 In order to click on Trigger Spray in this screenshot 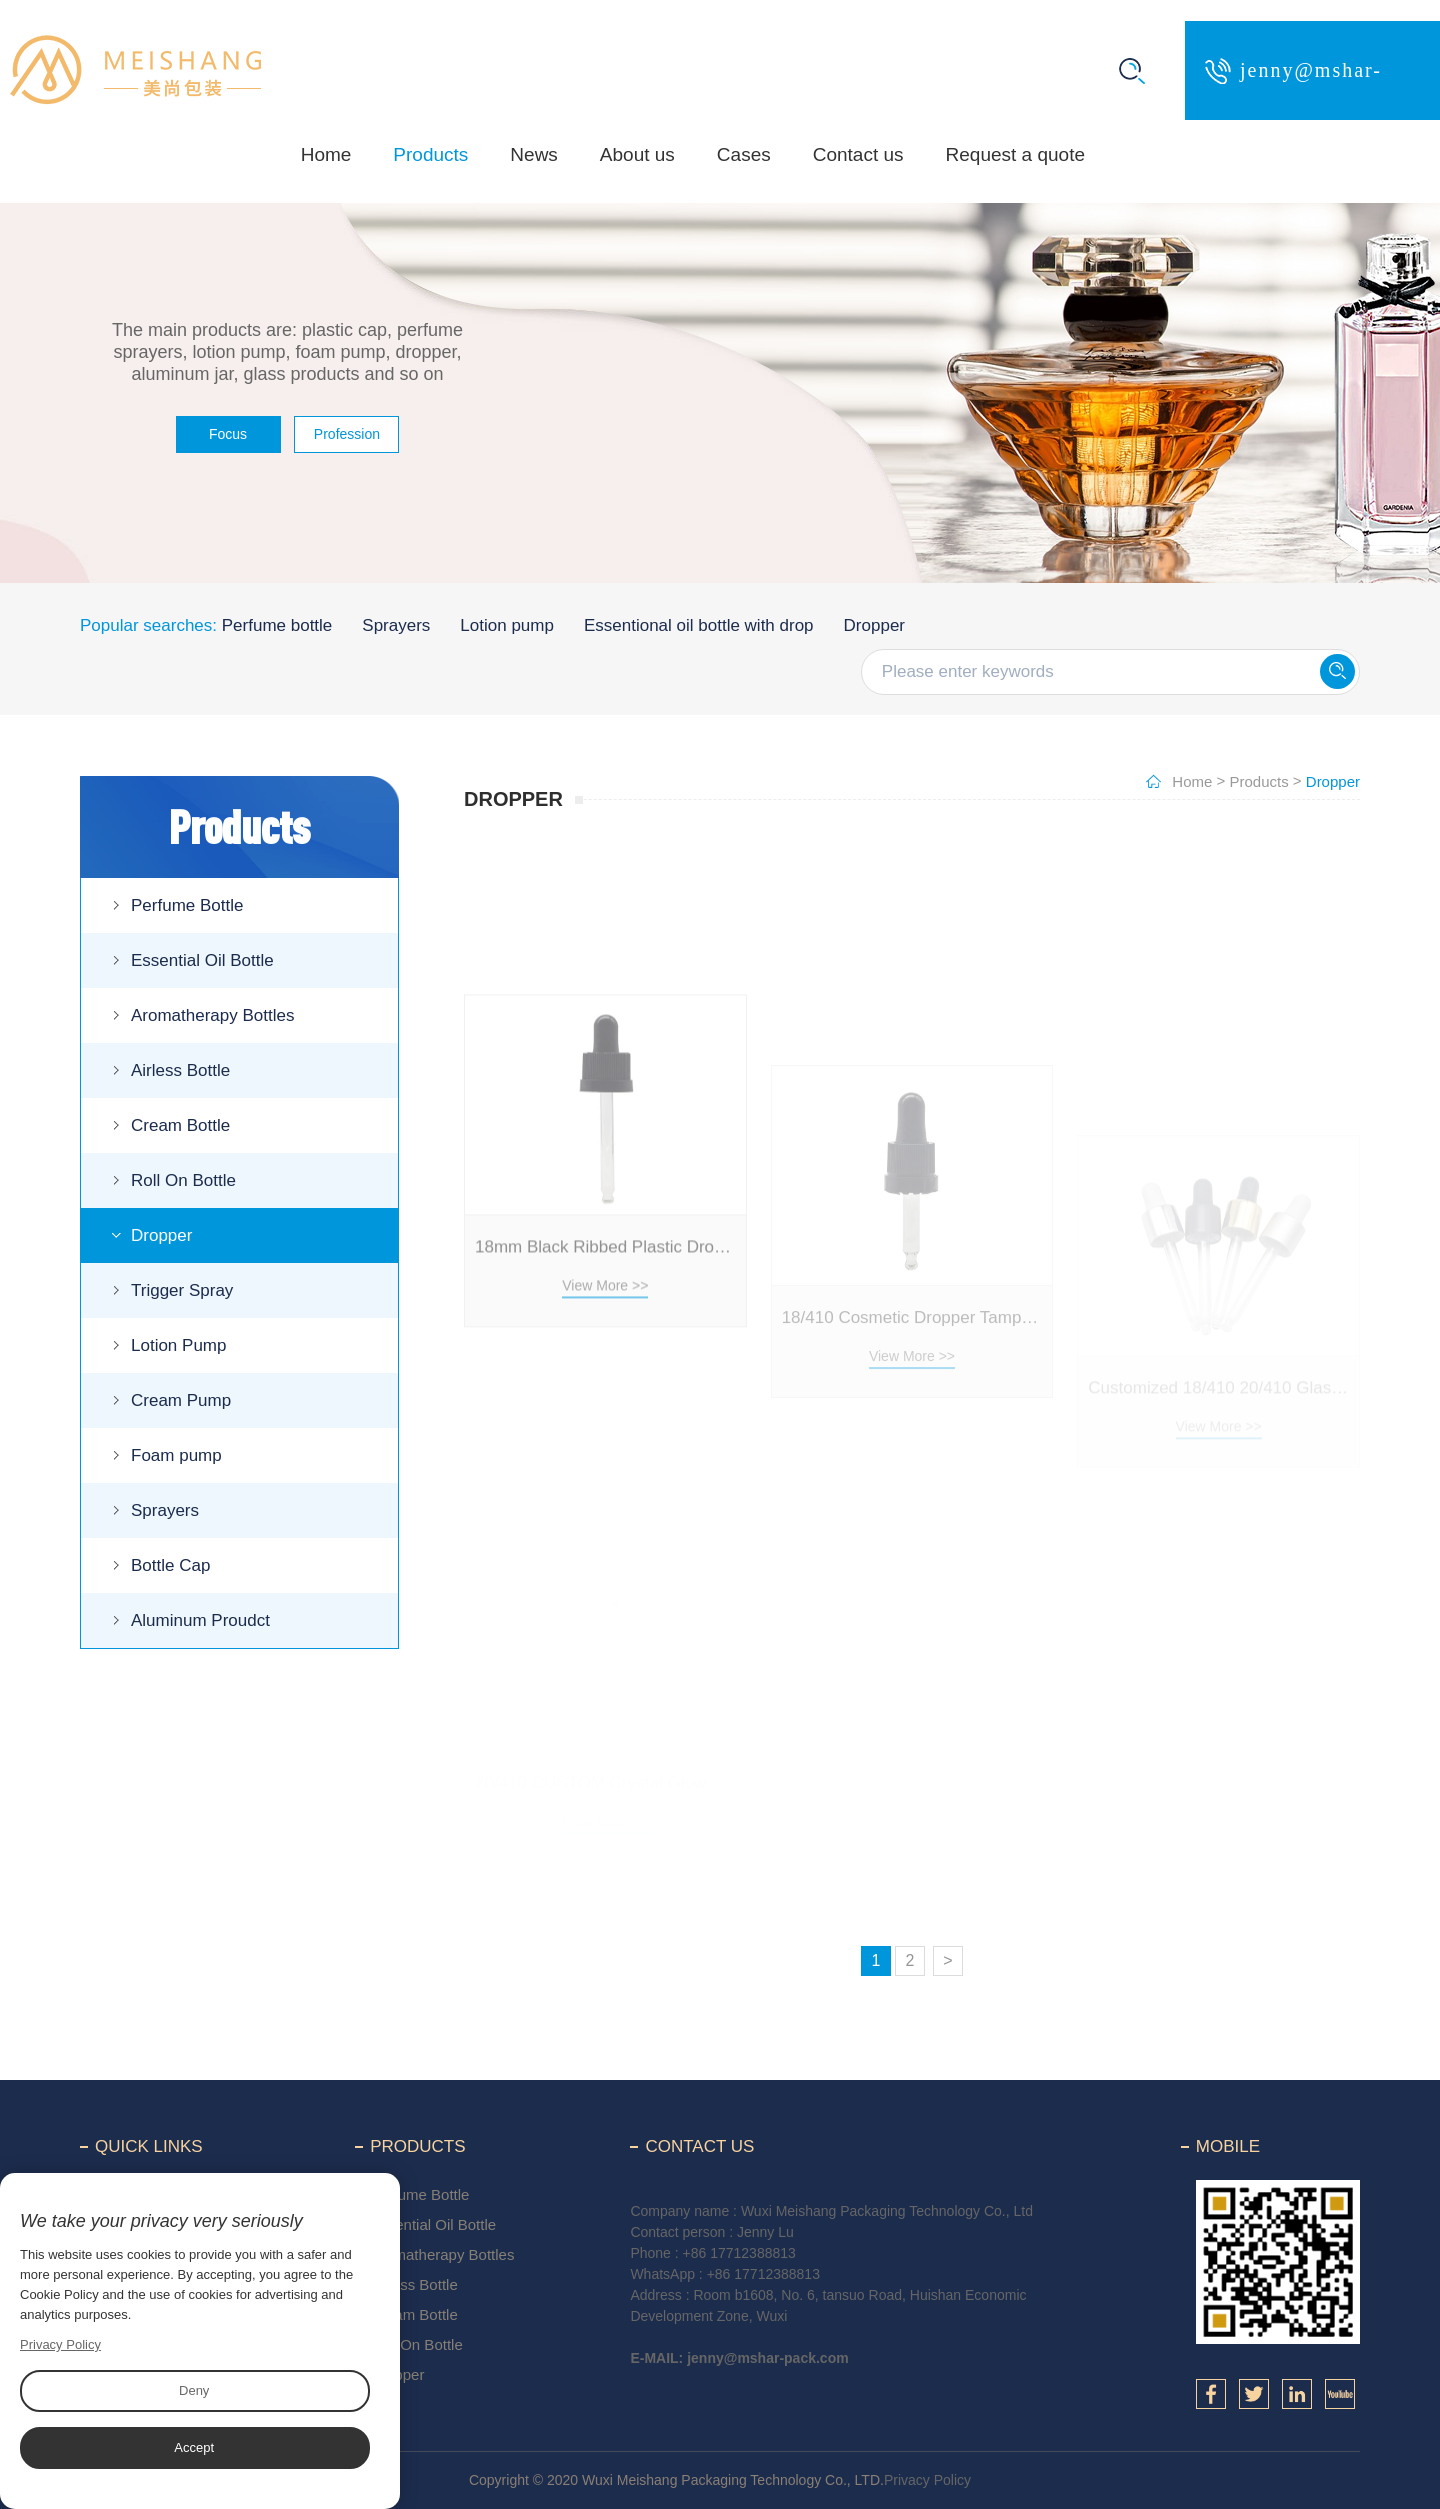, I will do `click(182, 1290)`.